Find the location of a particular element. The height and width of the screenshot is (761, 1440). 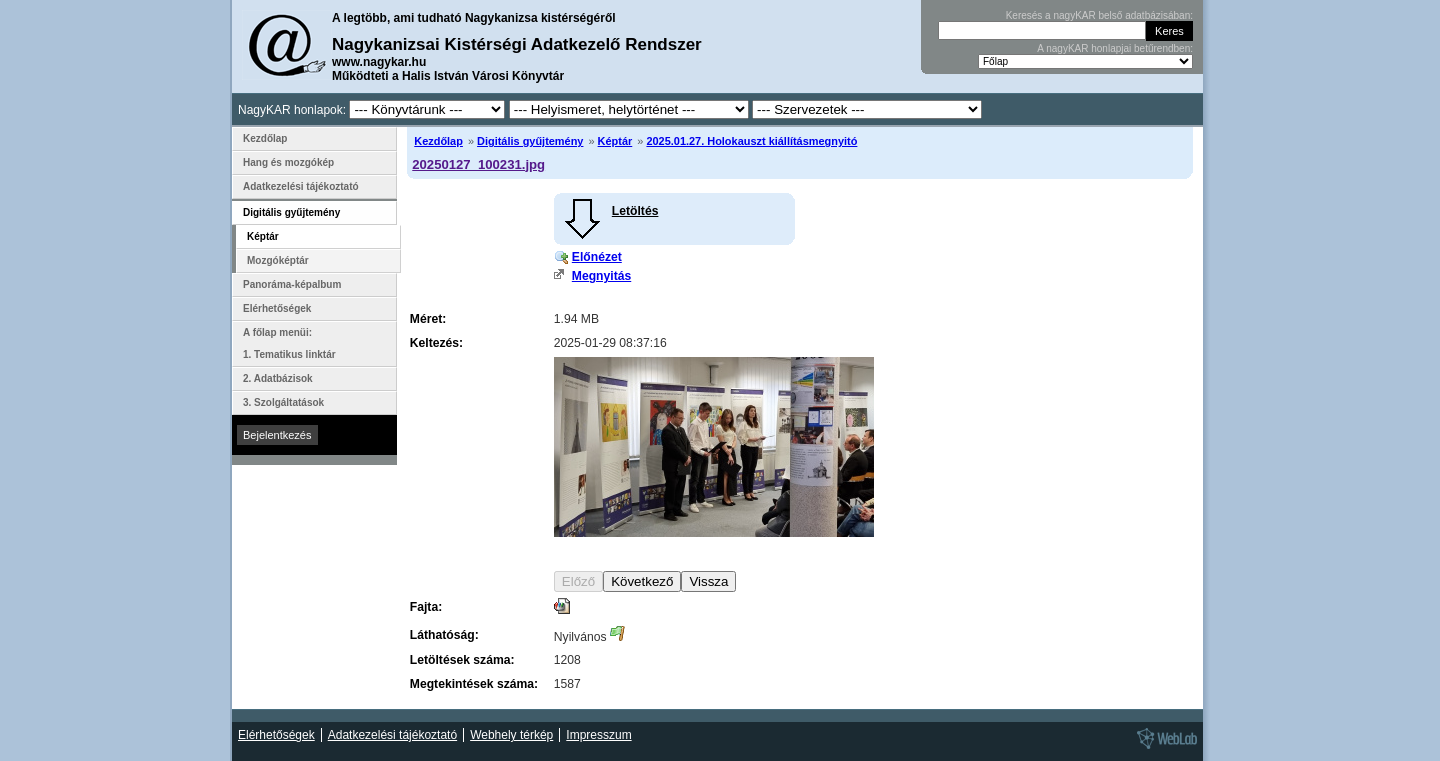

Megtekintések száma: is located at coordinates (474, 684).